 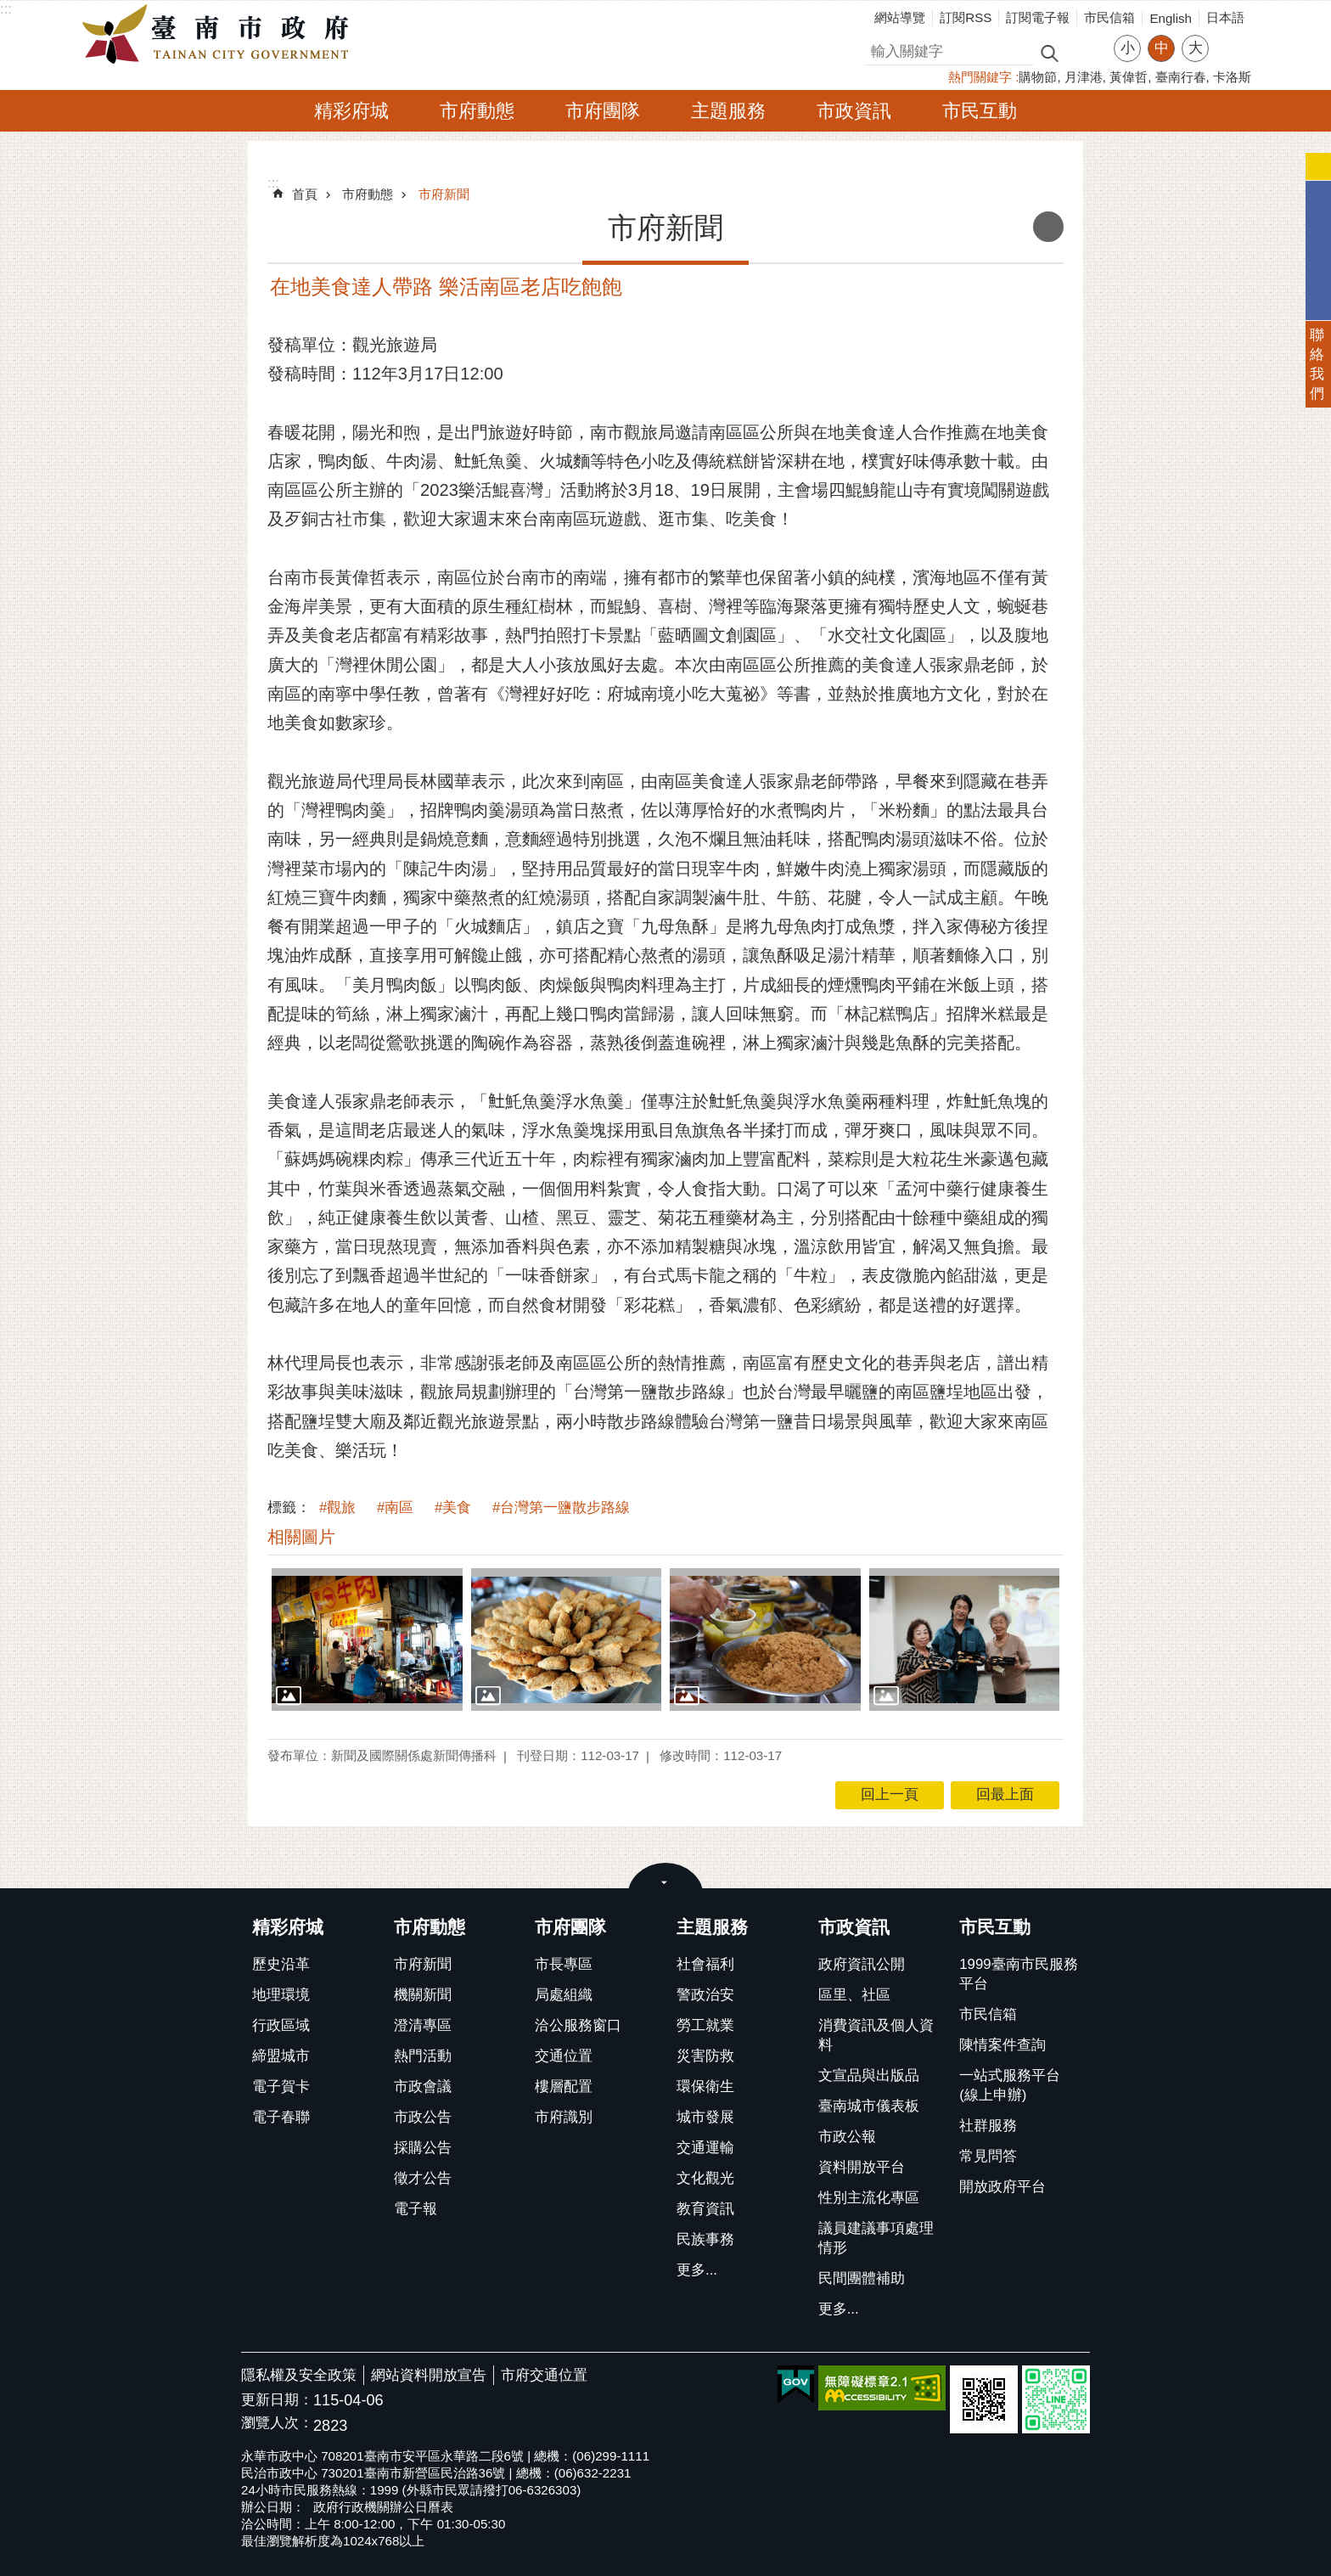 I want to click on 相關圖片, so click(x=301, y=1536).